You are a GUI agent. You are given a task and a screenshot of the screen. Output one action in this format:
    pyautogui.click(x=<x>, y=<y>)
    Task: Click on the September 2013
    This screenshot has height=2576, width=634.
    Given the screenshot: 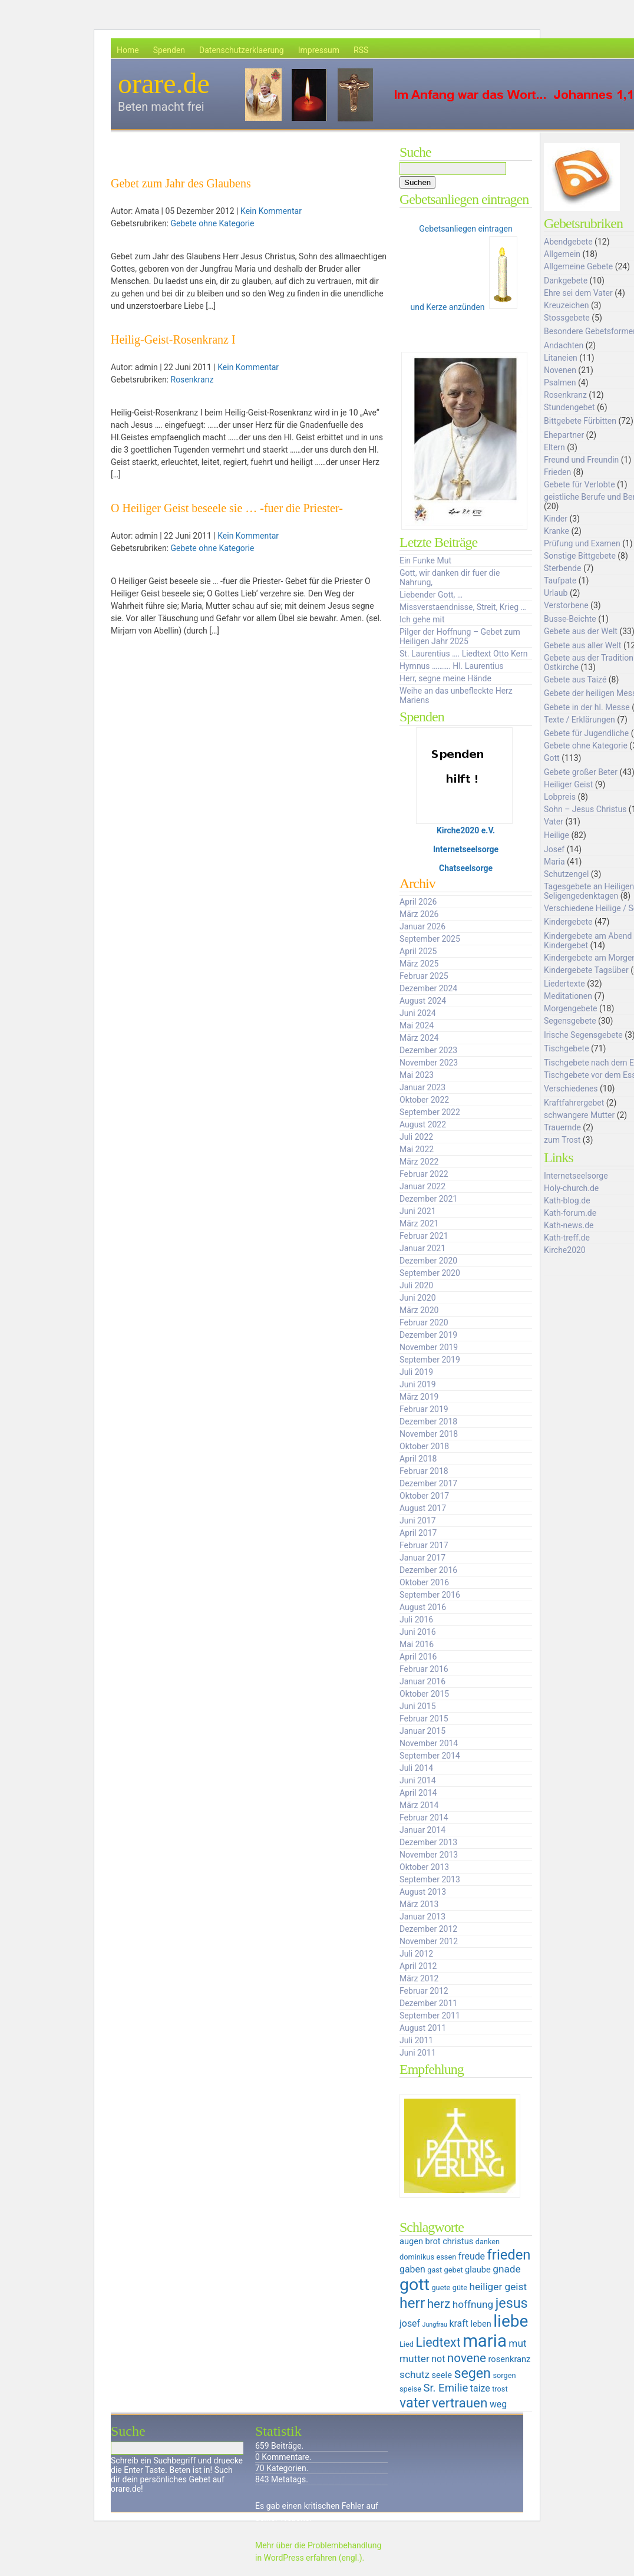 What is the action you would take?
    pyautogui.click(x=429, y=1879)
    